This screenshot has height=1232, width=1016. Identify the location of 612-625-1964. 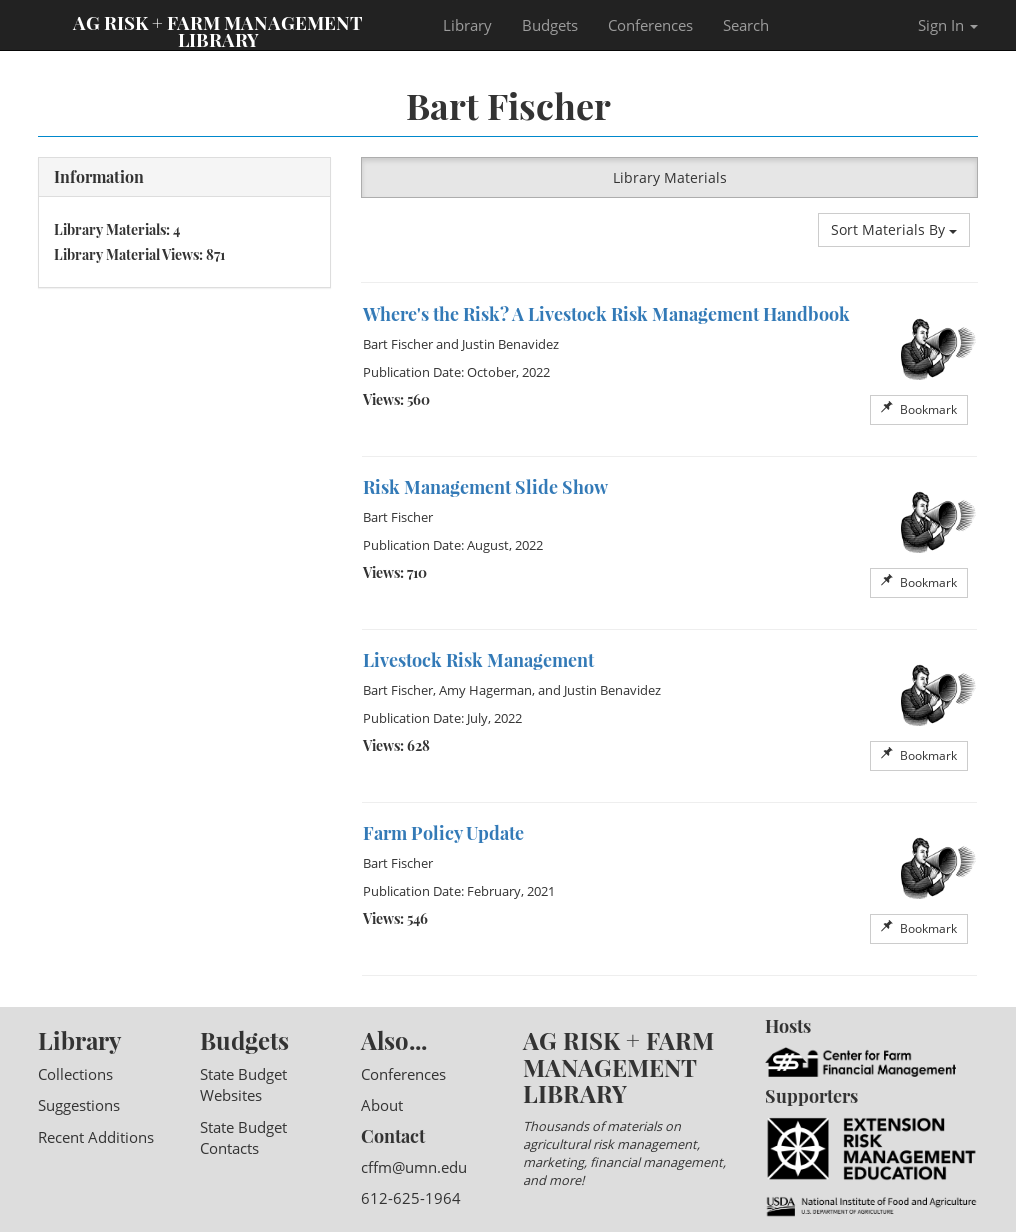
(411, 1198).